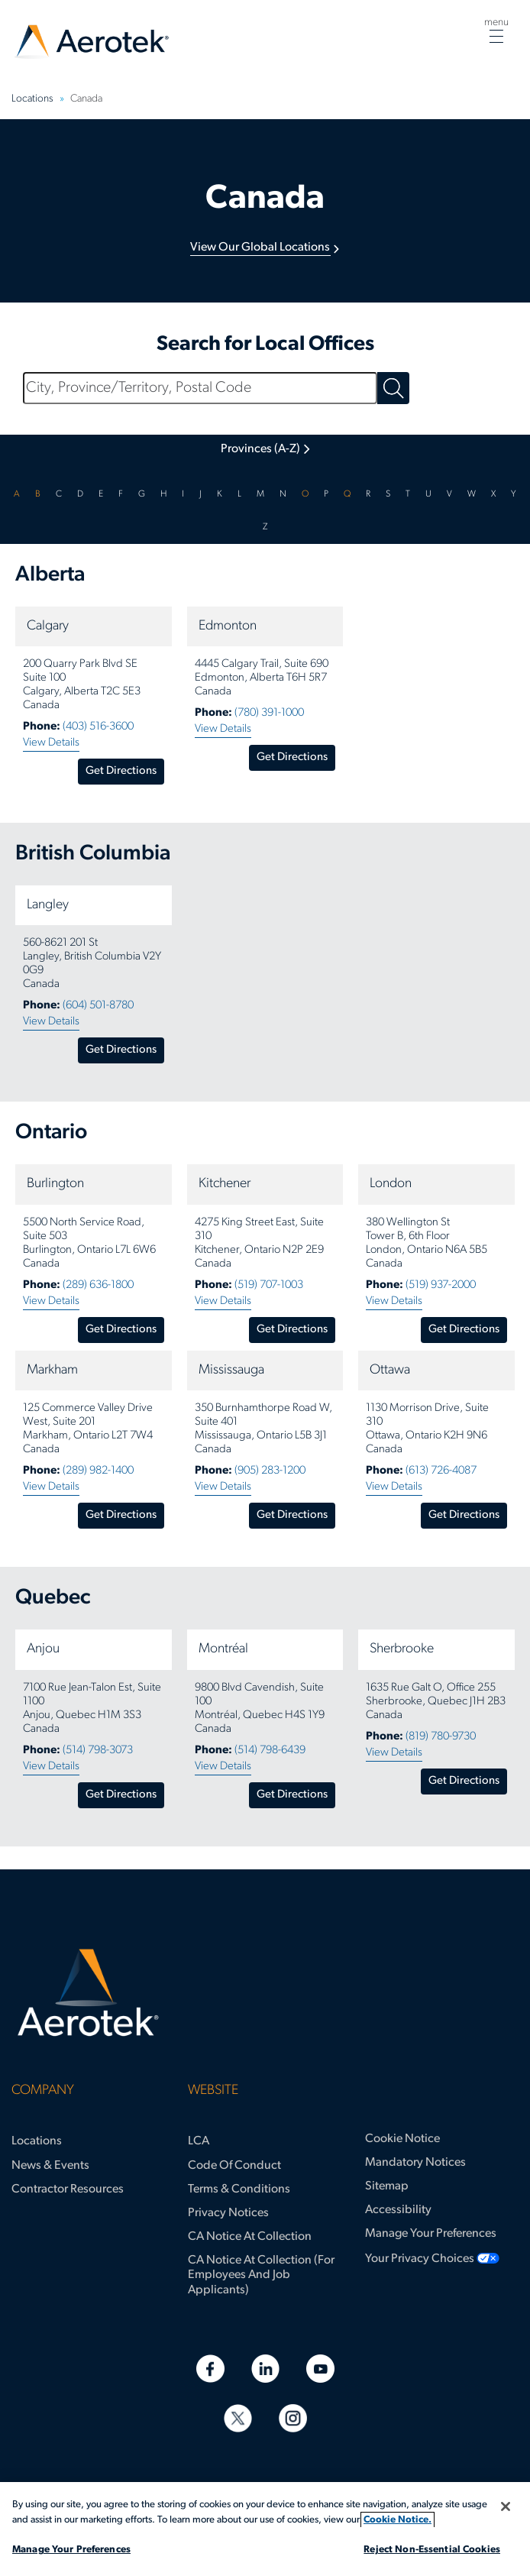 Image resolution: width=530 pixels, height=2576 pixels. Describe the element at coordinates (98, 1471) in the screenshot. I see `(289) 982-1400` at that location.